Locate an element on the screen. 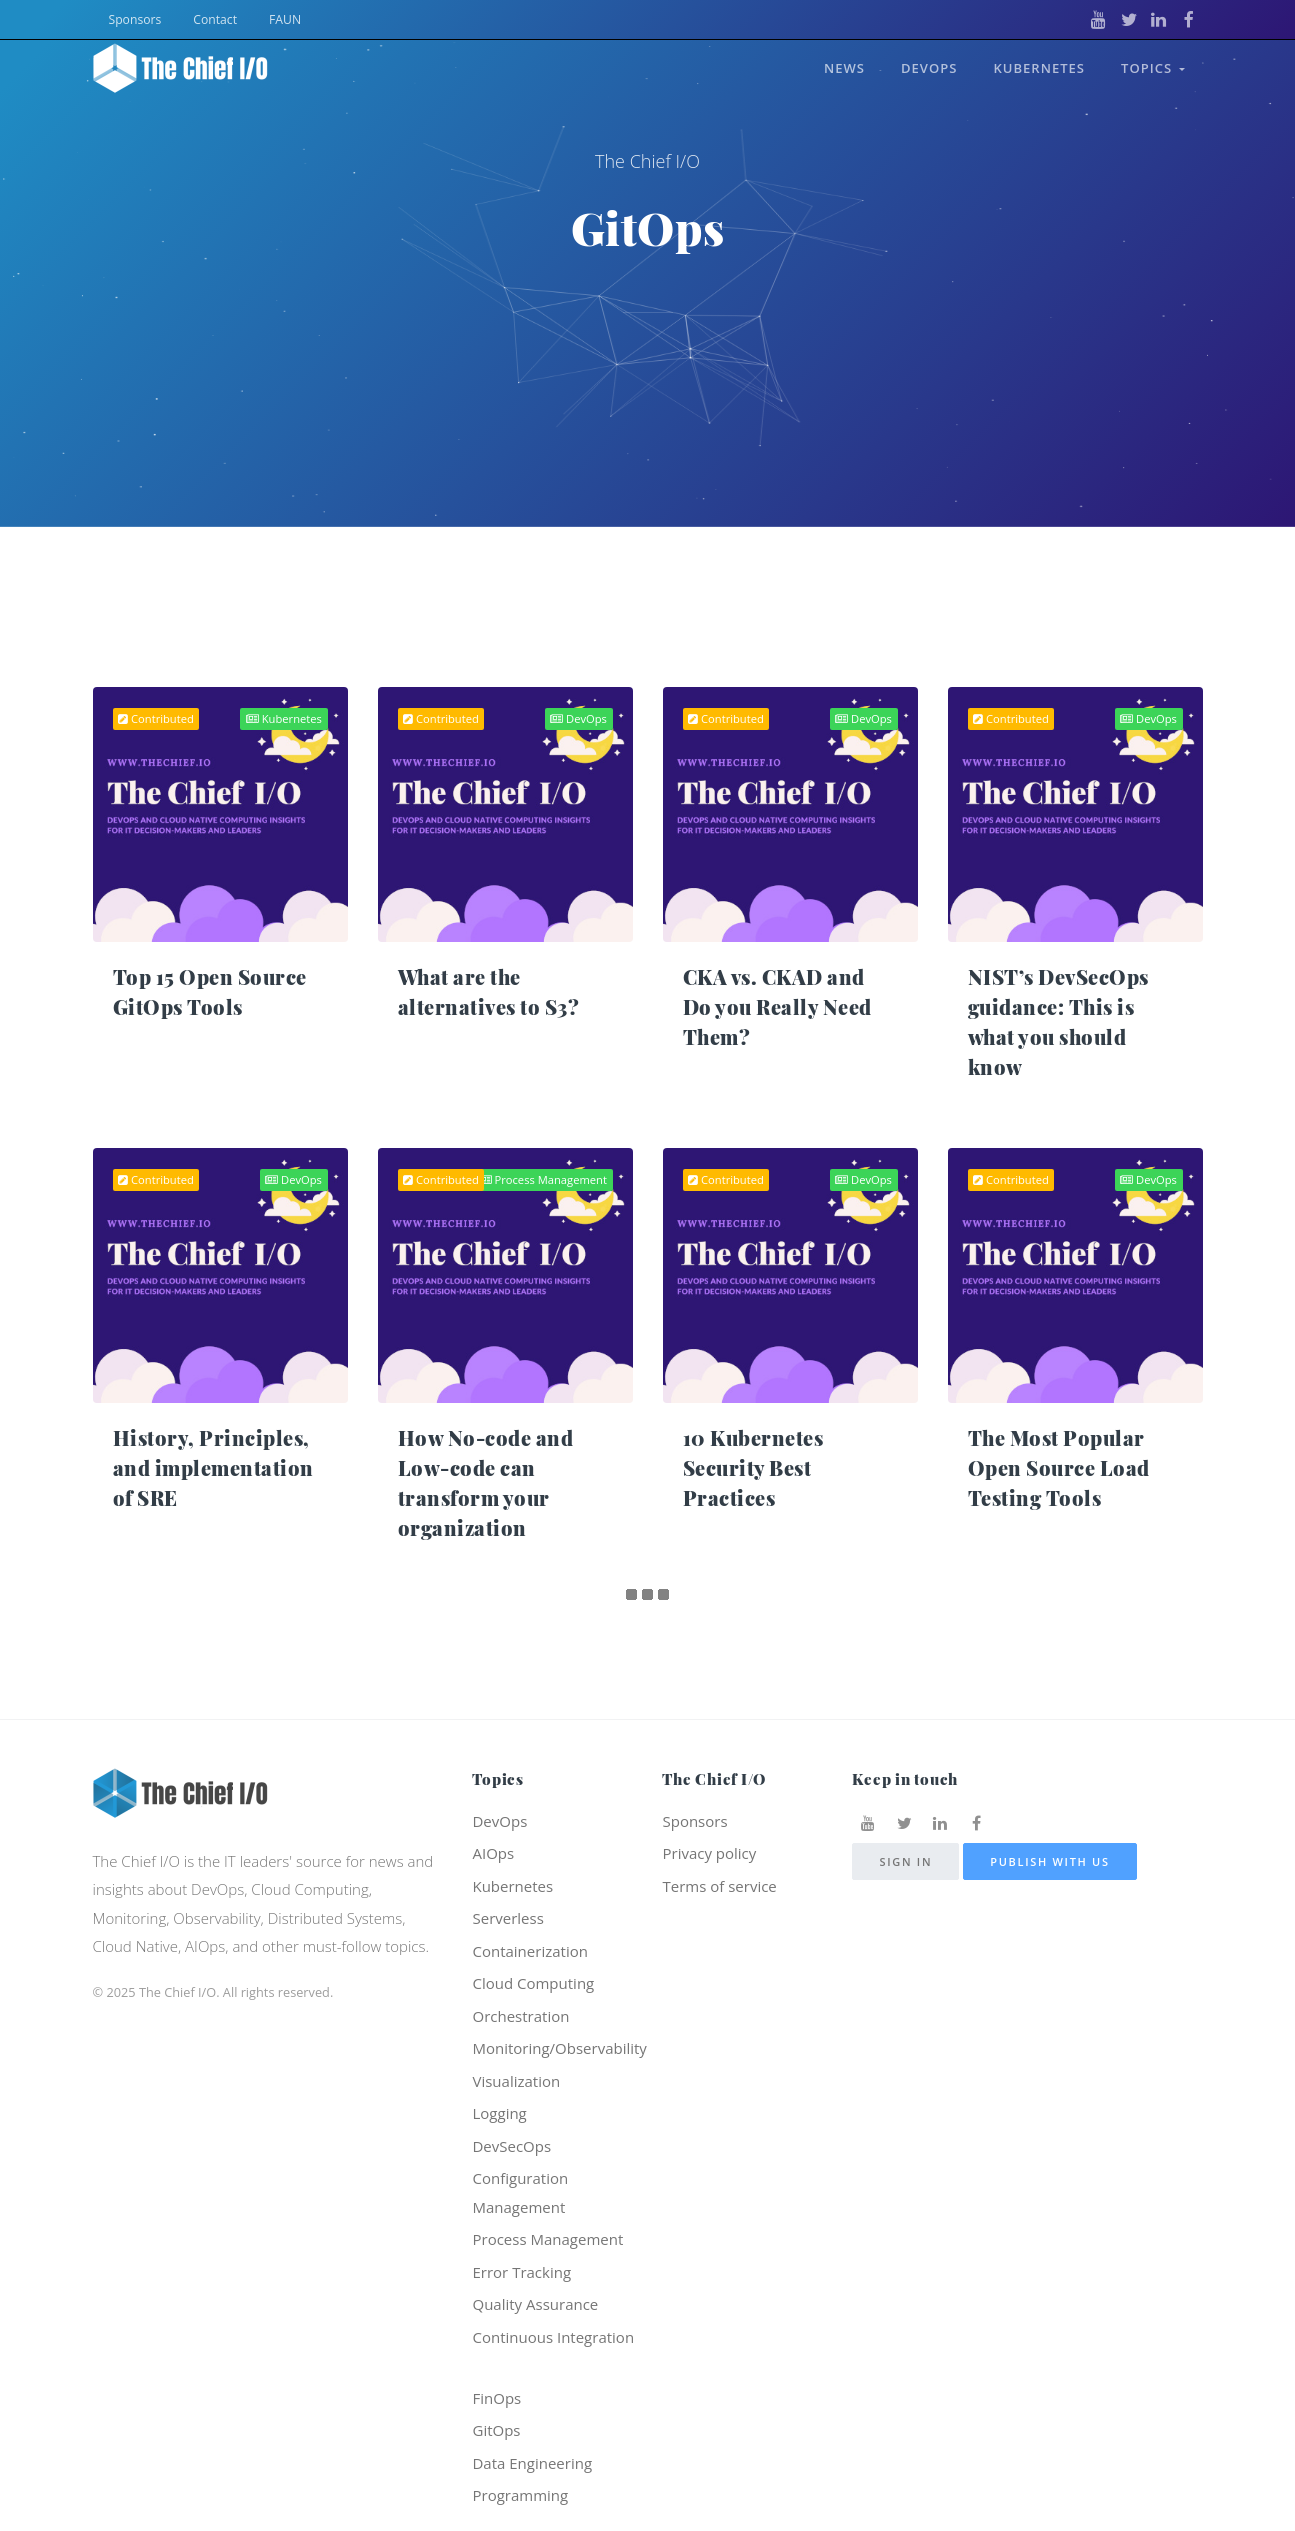 This screenshot has width=1295, height=2531. Visualization is located at coordinates (516, 2081).